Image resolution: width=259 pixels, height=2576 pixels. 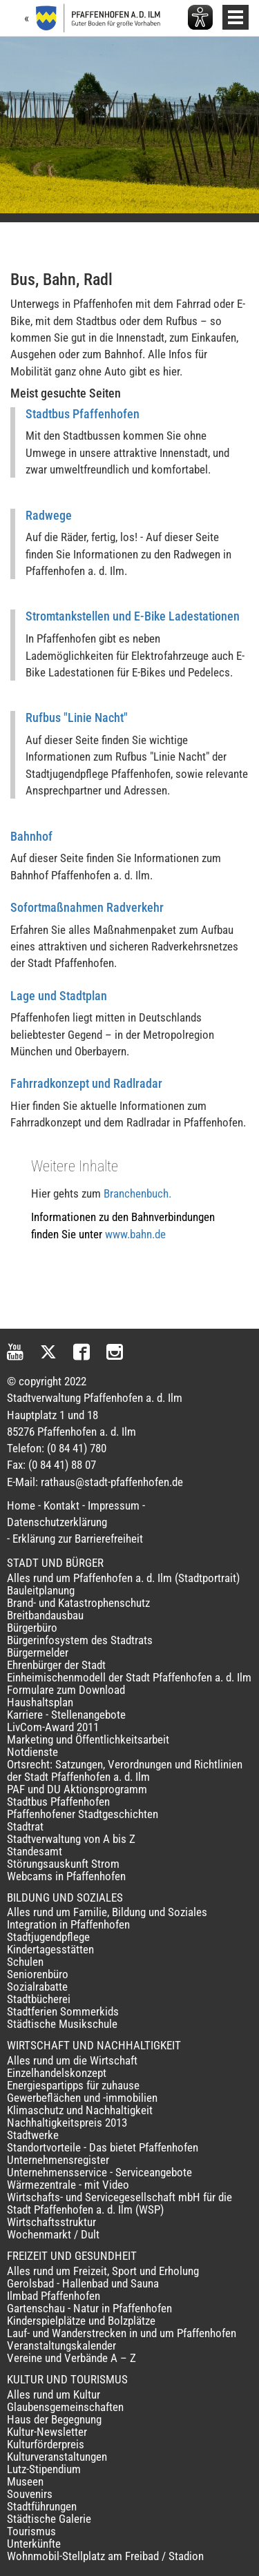 I want to click on Schulen, so click(x=25, y=1961).